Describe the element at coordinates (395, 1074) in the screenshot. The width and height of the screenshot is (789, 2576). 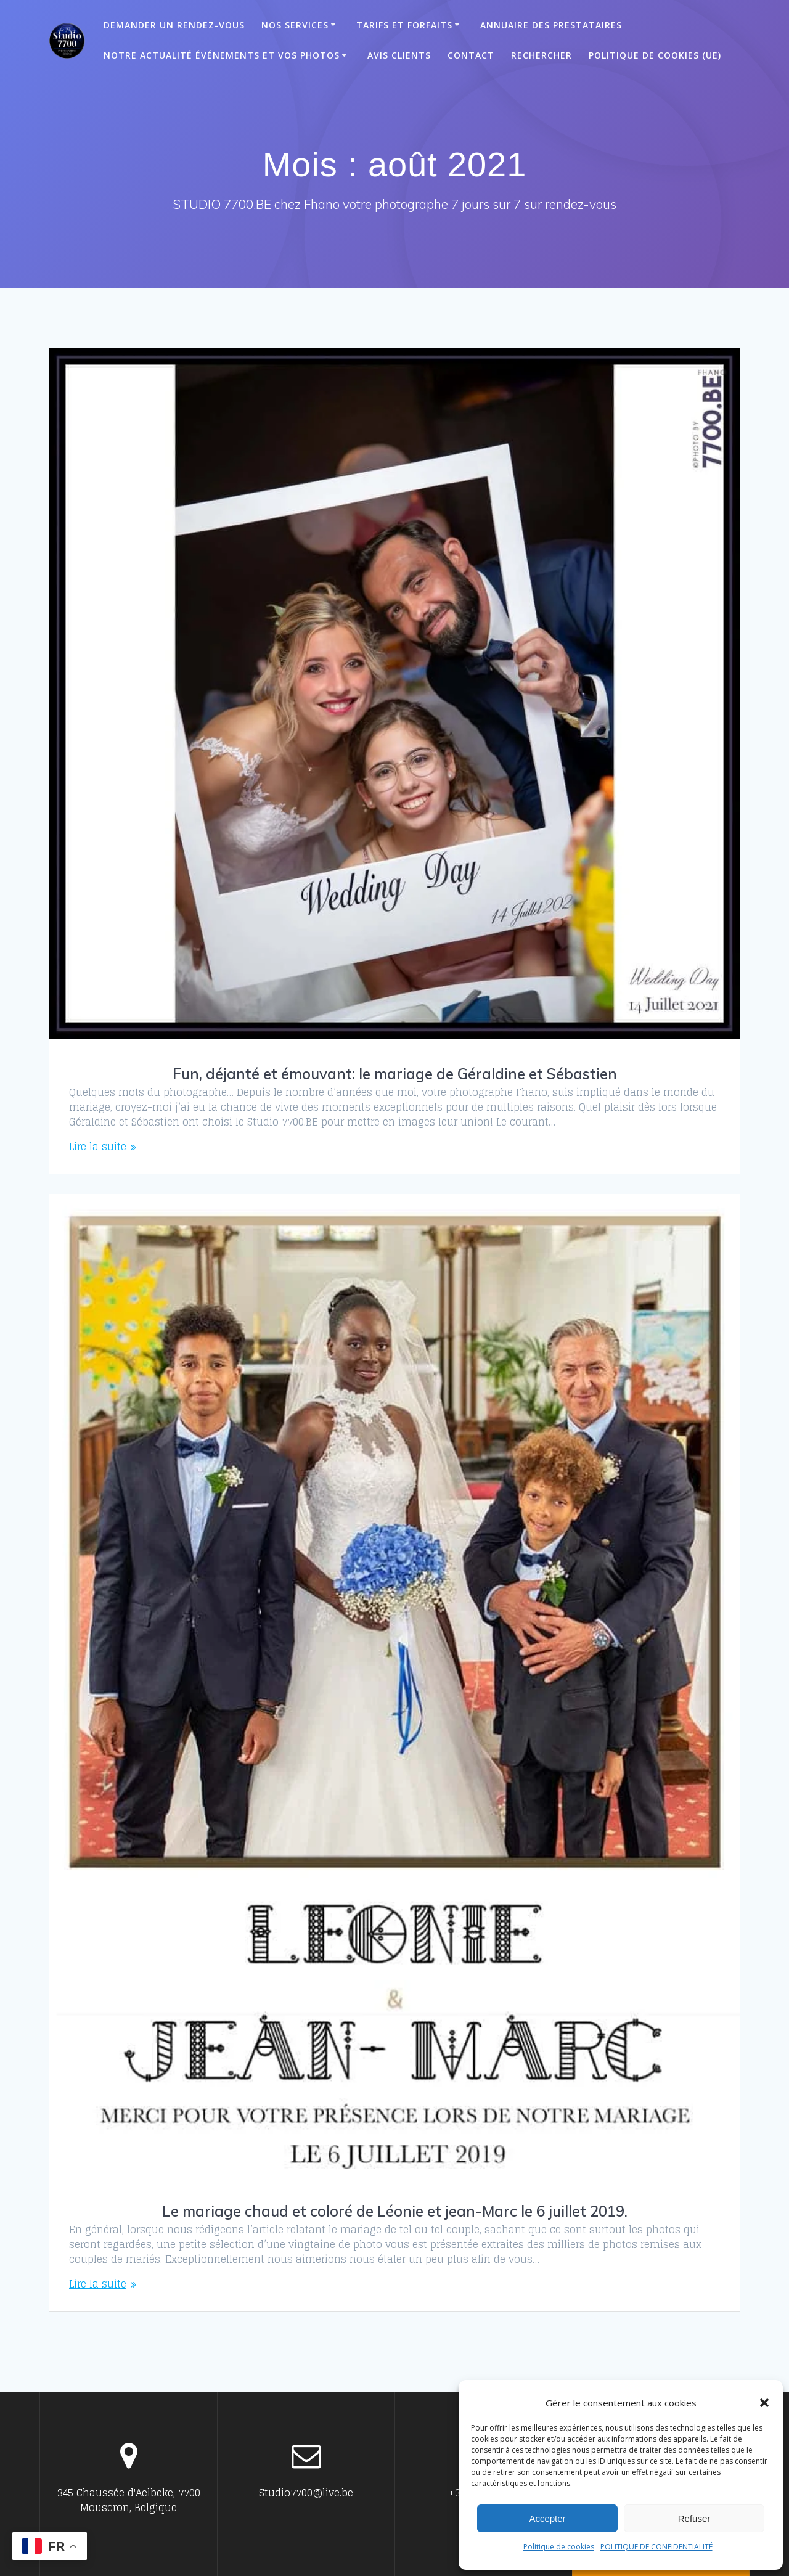
I see `Fun, déjanté et émouvant: le mariage de Géraldine et Sébastien` at that location.